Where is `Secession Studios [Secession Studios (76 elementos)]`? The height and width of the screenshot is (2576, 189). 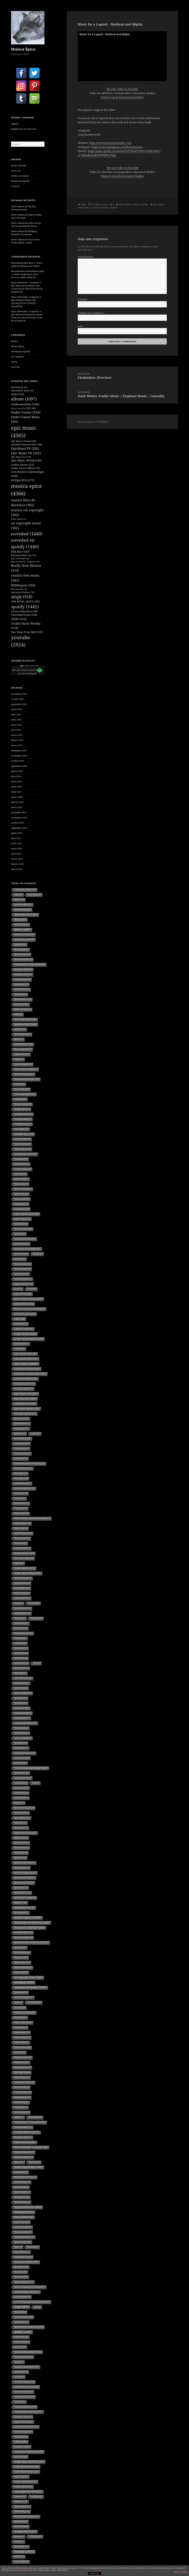 Secession Studios [Secession Studios (76 elementos)] is located at coordinates (22, 592).